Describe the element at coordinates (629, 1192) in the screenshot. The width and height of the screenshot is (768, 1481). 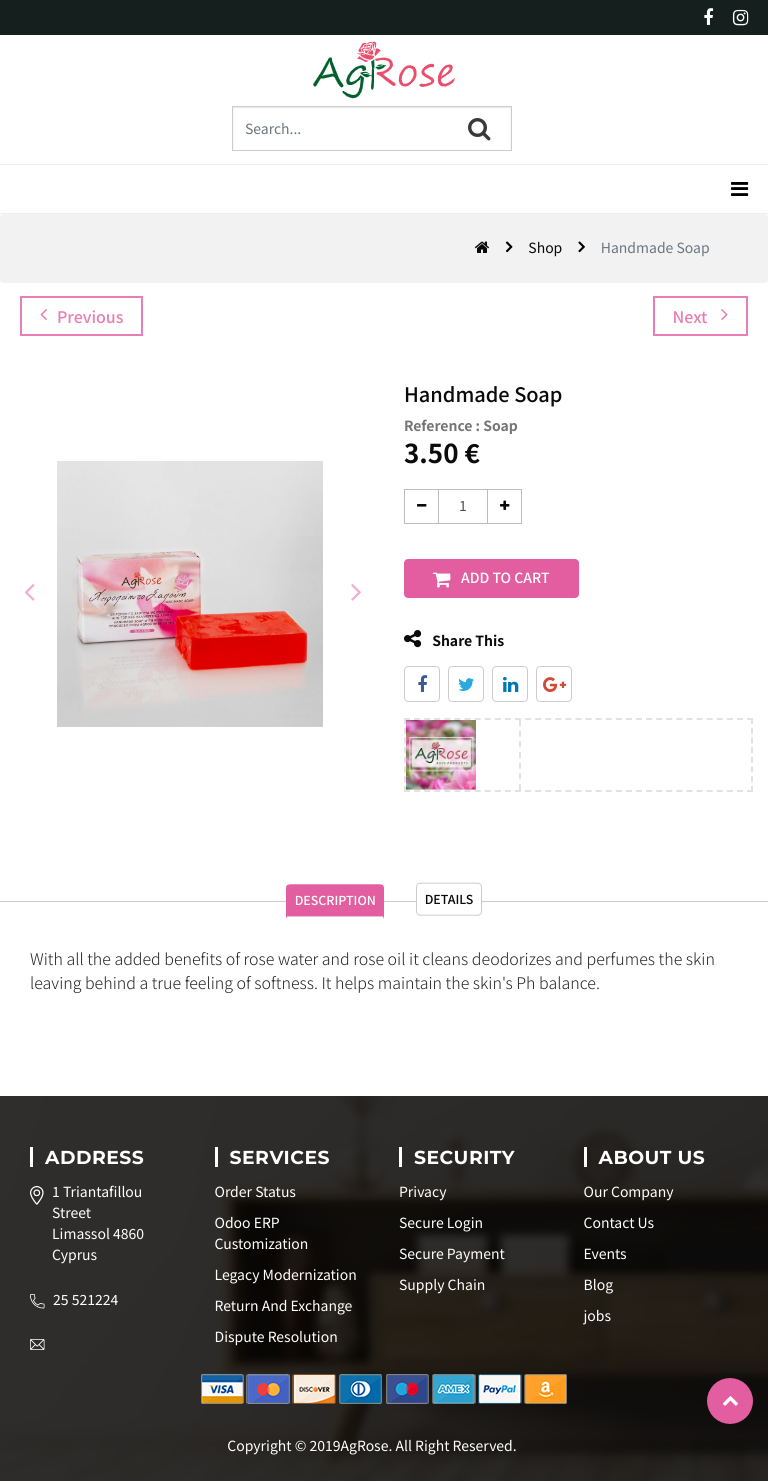
I see `Our Company` at that location.